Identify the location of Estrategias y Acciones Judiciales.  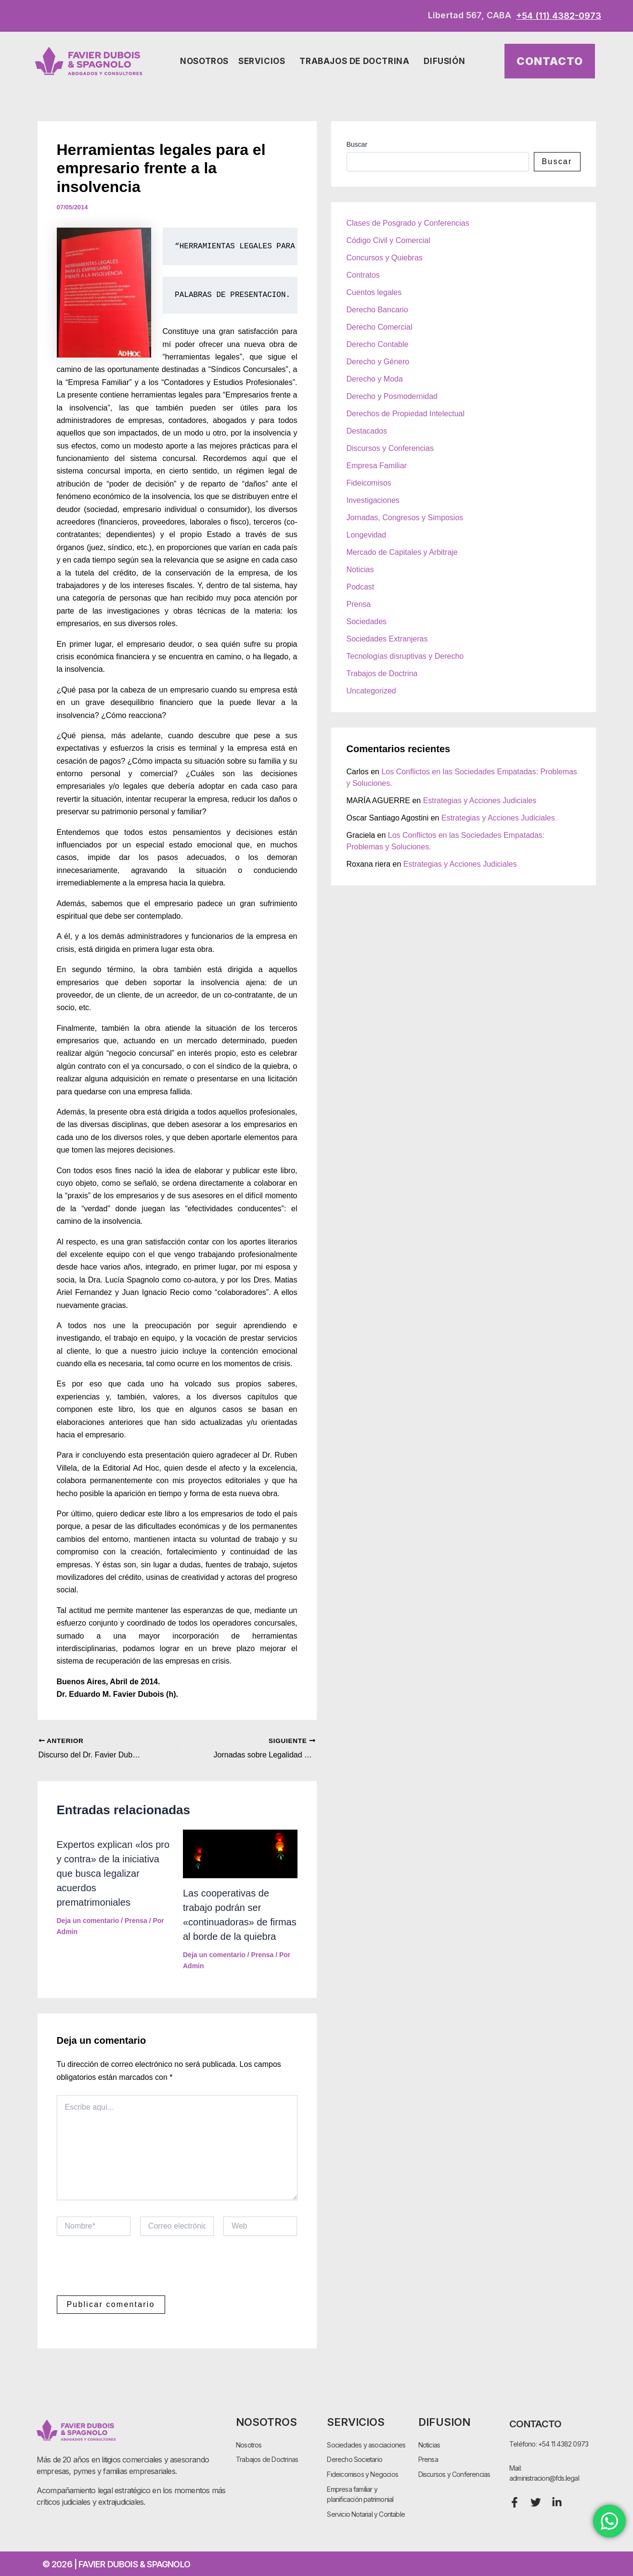
(480, 800).